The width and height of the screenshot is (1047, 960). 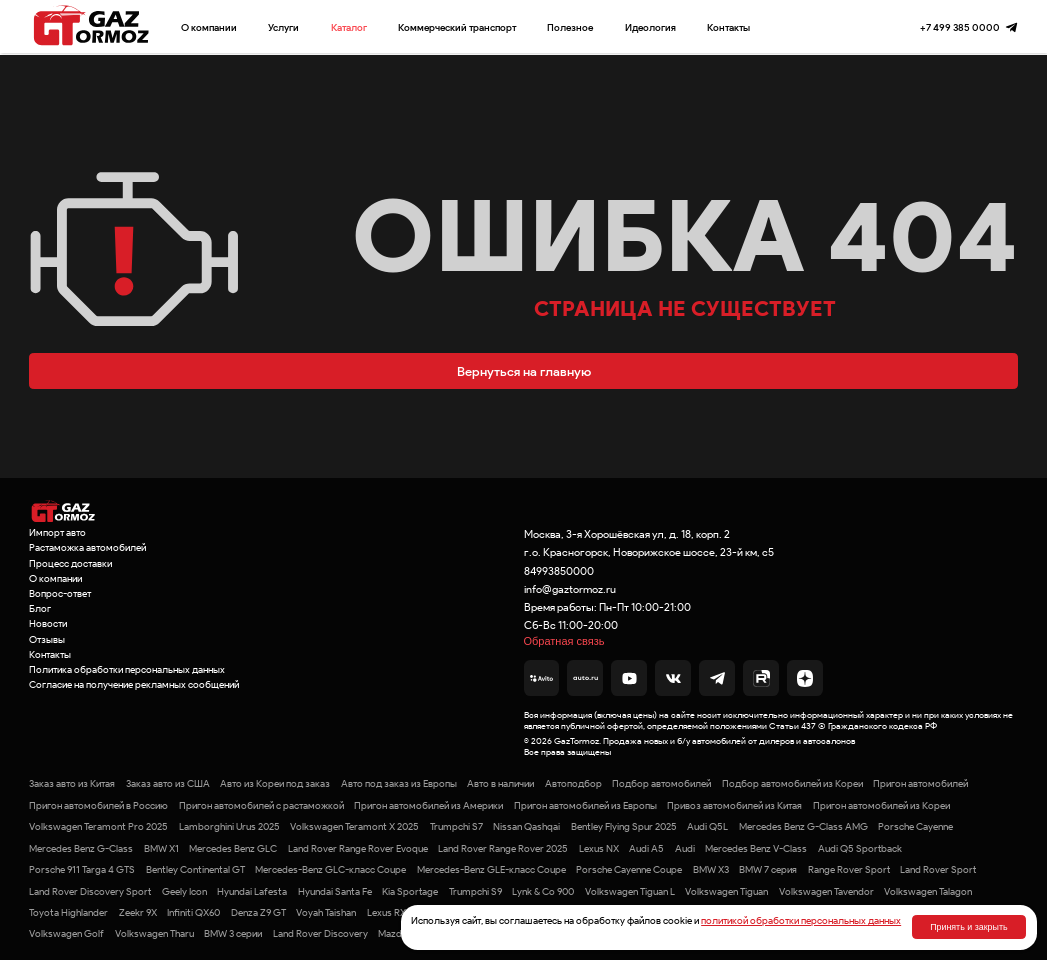 What do you see at coordinates (503, 848) in the screenshot?
I see `Land Rover Range Rover 2025` at bounding box center [503, 848].